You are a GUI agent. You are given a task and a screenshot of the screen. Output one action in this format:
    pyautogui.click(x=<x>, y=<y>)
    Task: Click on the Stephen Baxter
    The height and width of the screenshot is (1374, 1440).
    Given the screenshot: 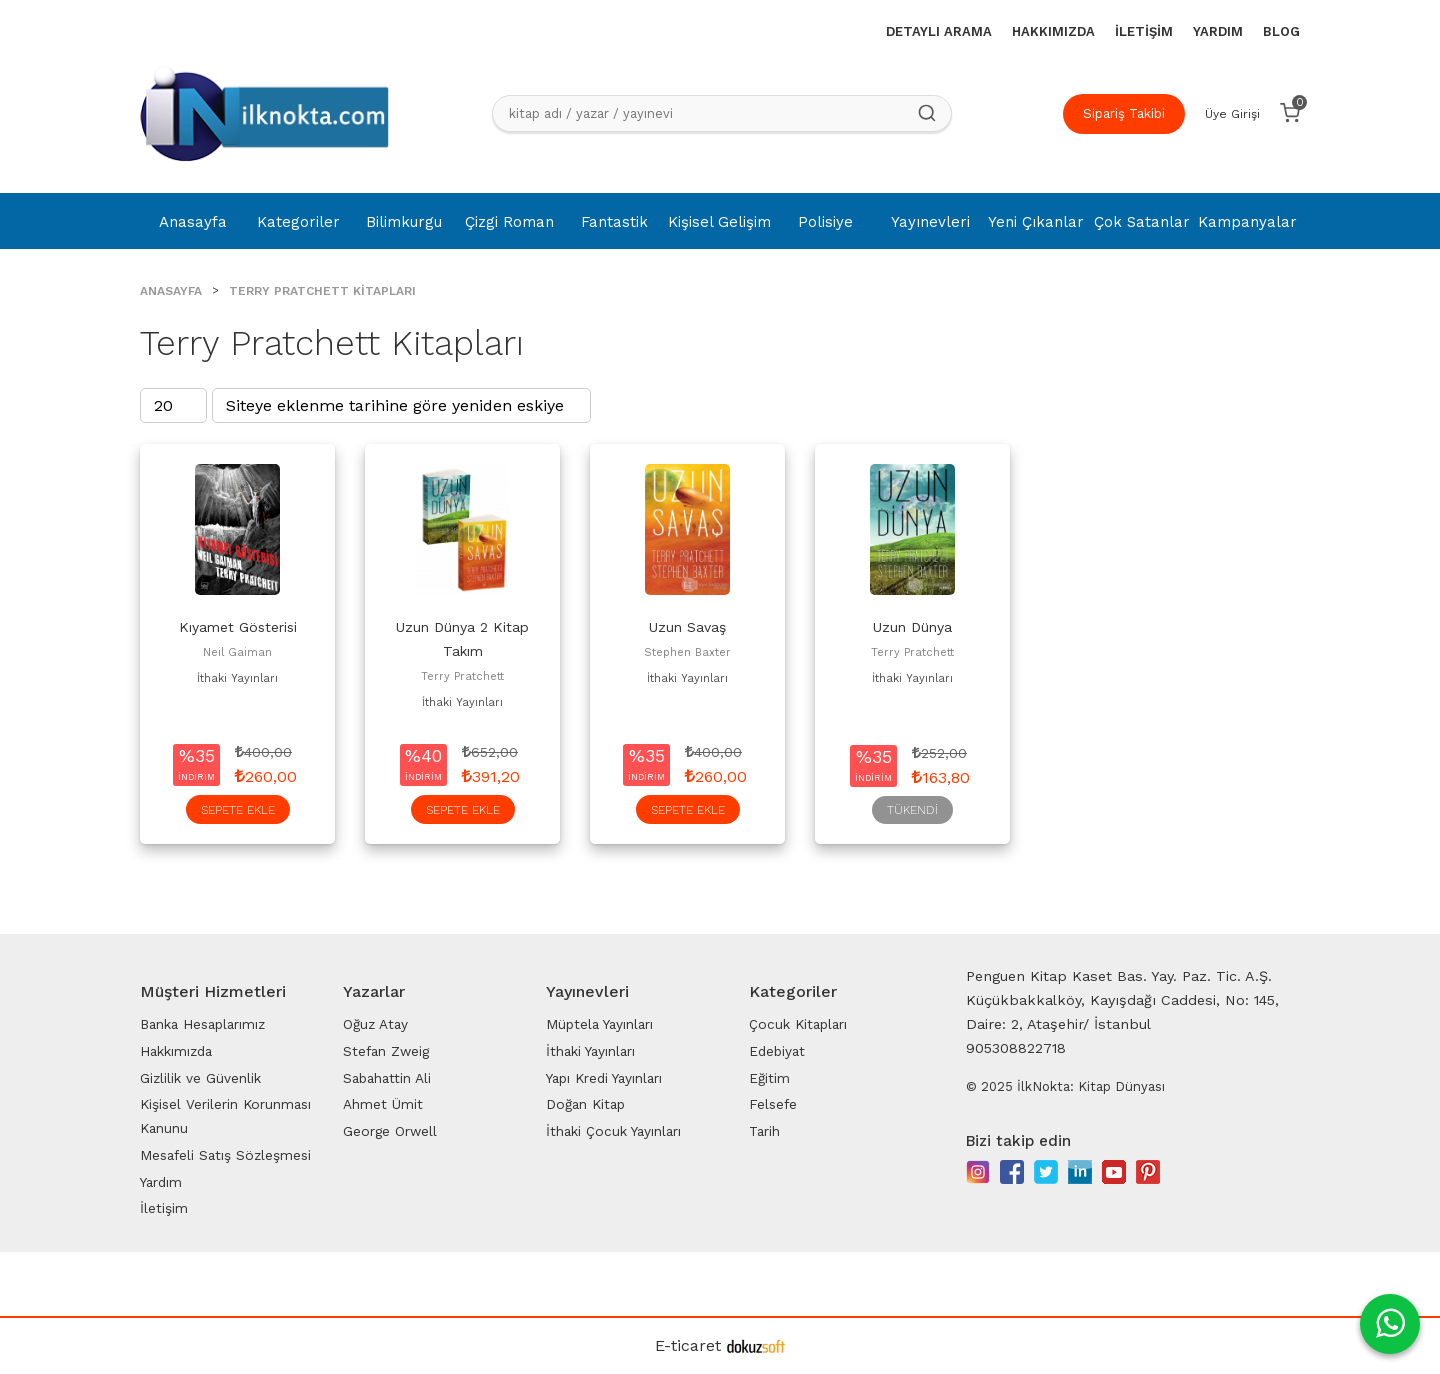 What is the action you would take?
    pyautogui.click(x=687, y=652)
    